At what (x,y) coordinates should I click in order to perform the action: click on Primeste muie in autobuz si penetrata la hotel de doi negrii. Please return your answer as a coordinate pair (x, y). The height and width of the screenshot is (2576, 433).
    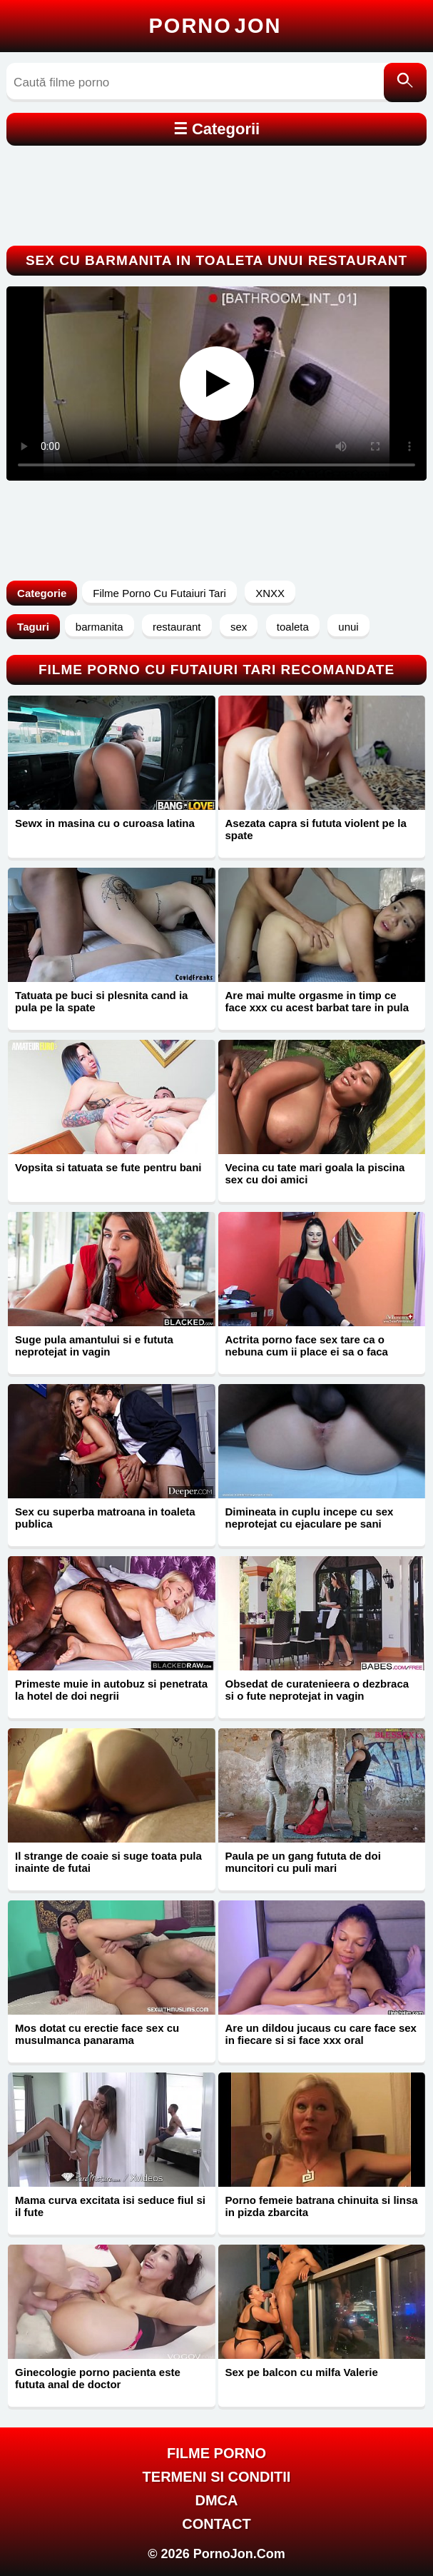
    Looking at the image, I should click on (111, 1690).